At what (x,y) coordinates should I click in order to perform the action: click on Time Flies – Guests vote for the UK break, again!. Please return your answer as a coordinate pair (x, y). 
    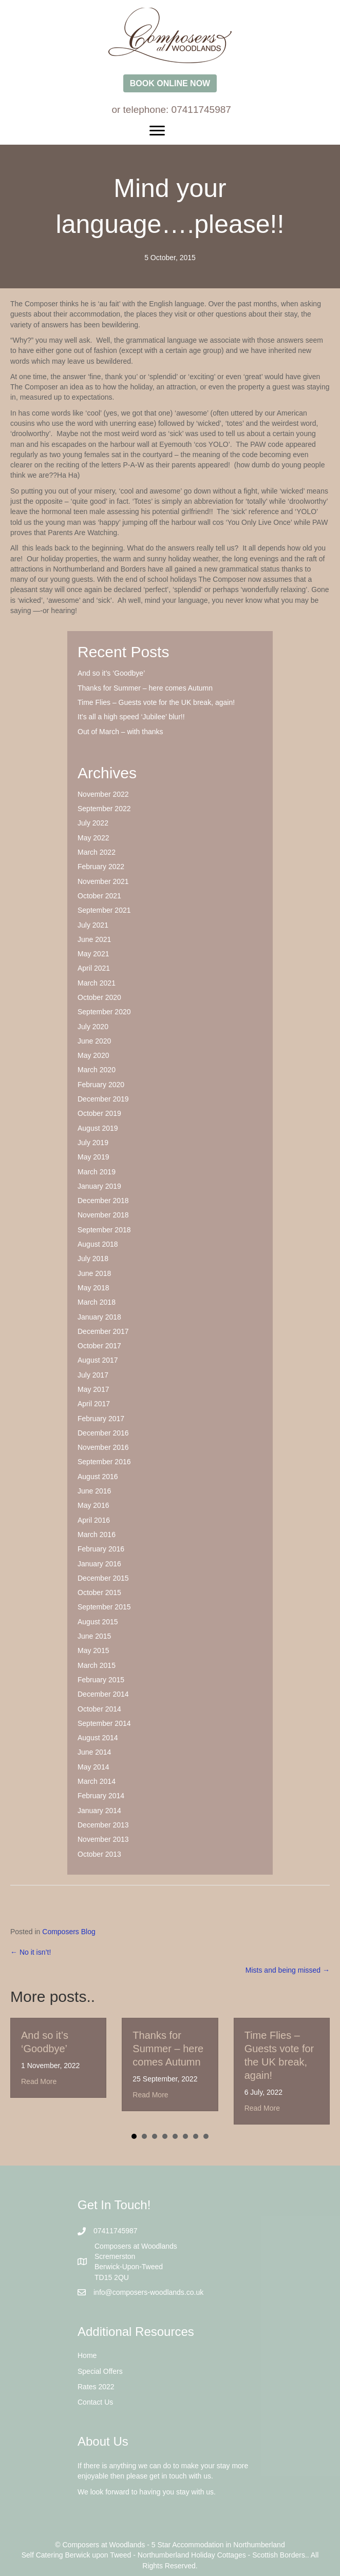
    Looking at the image, I should click on (156, 702).